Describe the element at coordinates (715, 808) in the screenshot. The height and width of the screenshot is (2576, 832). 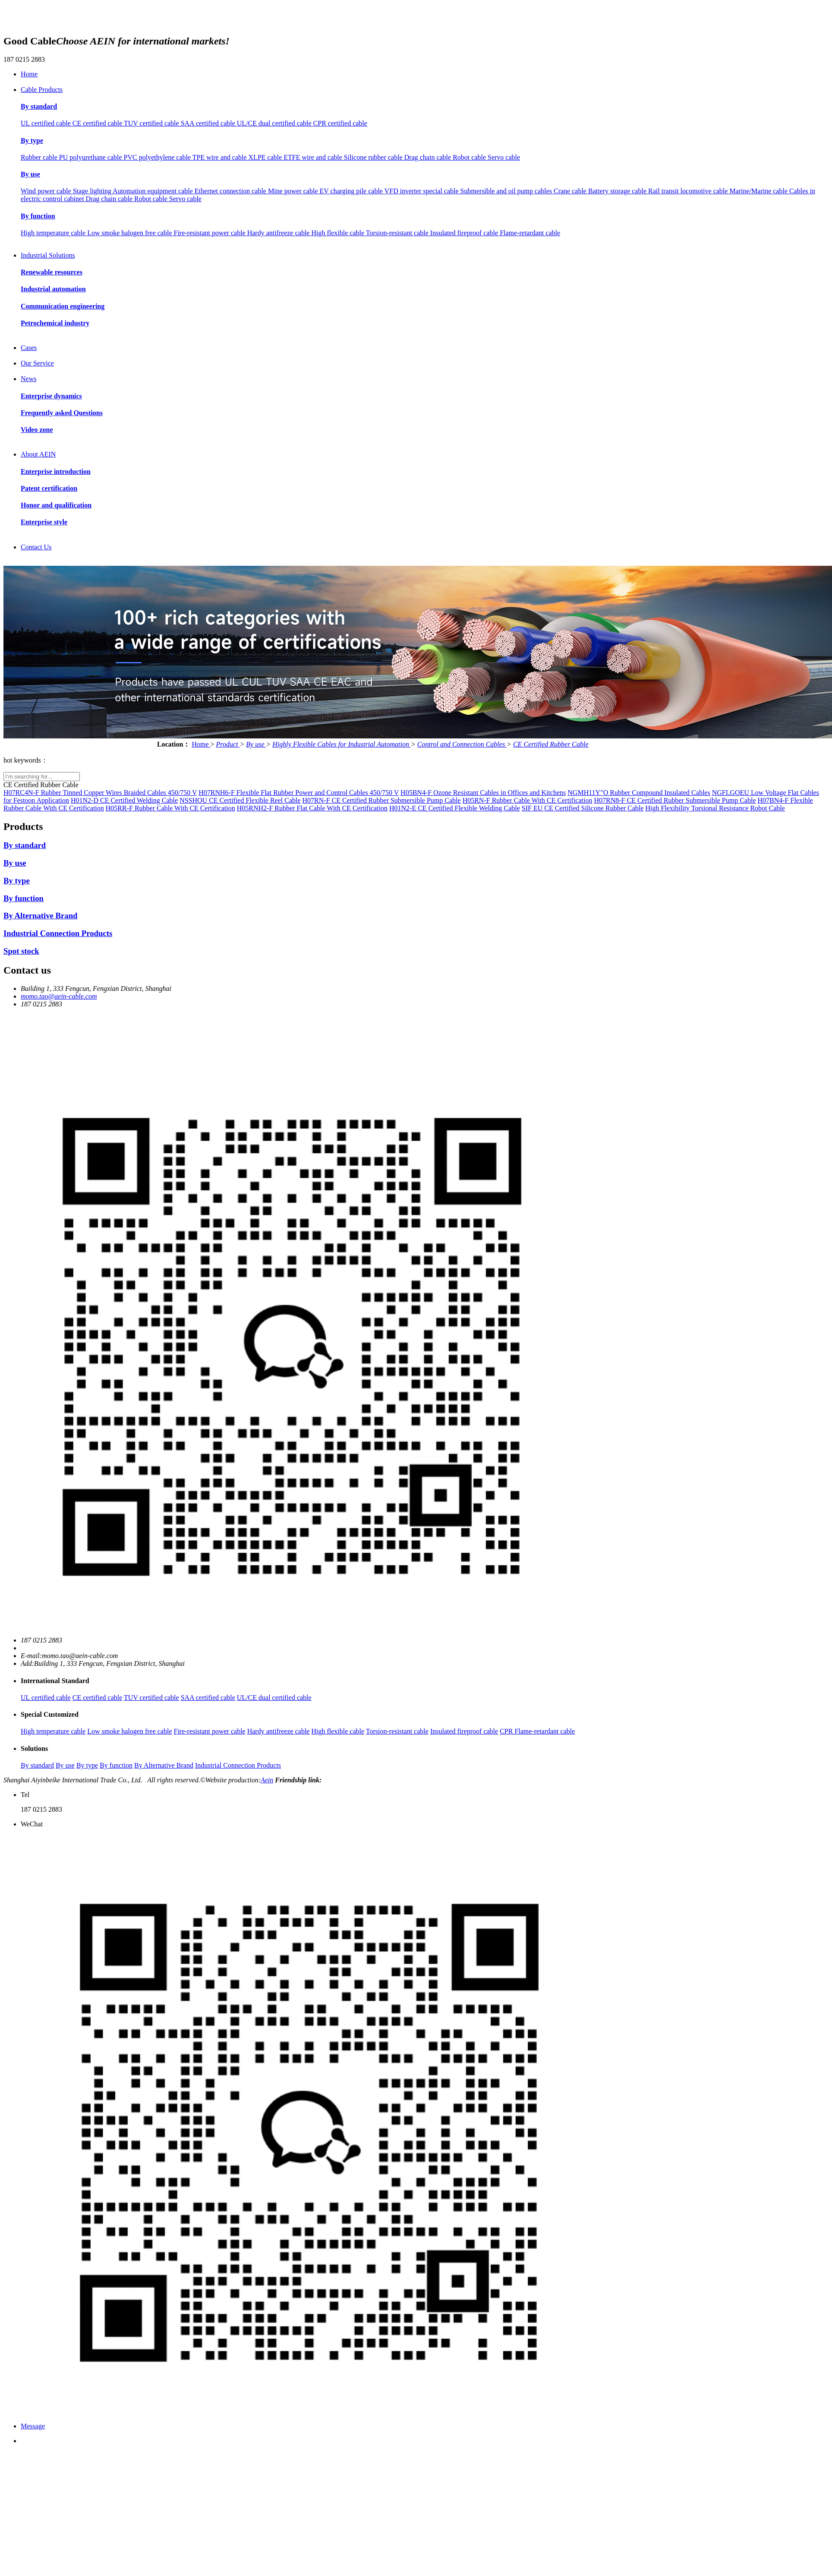
I see `High Flexibility Torsional Resistance Robot Cable` at that location.